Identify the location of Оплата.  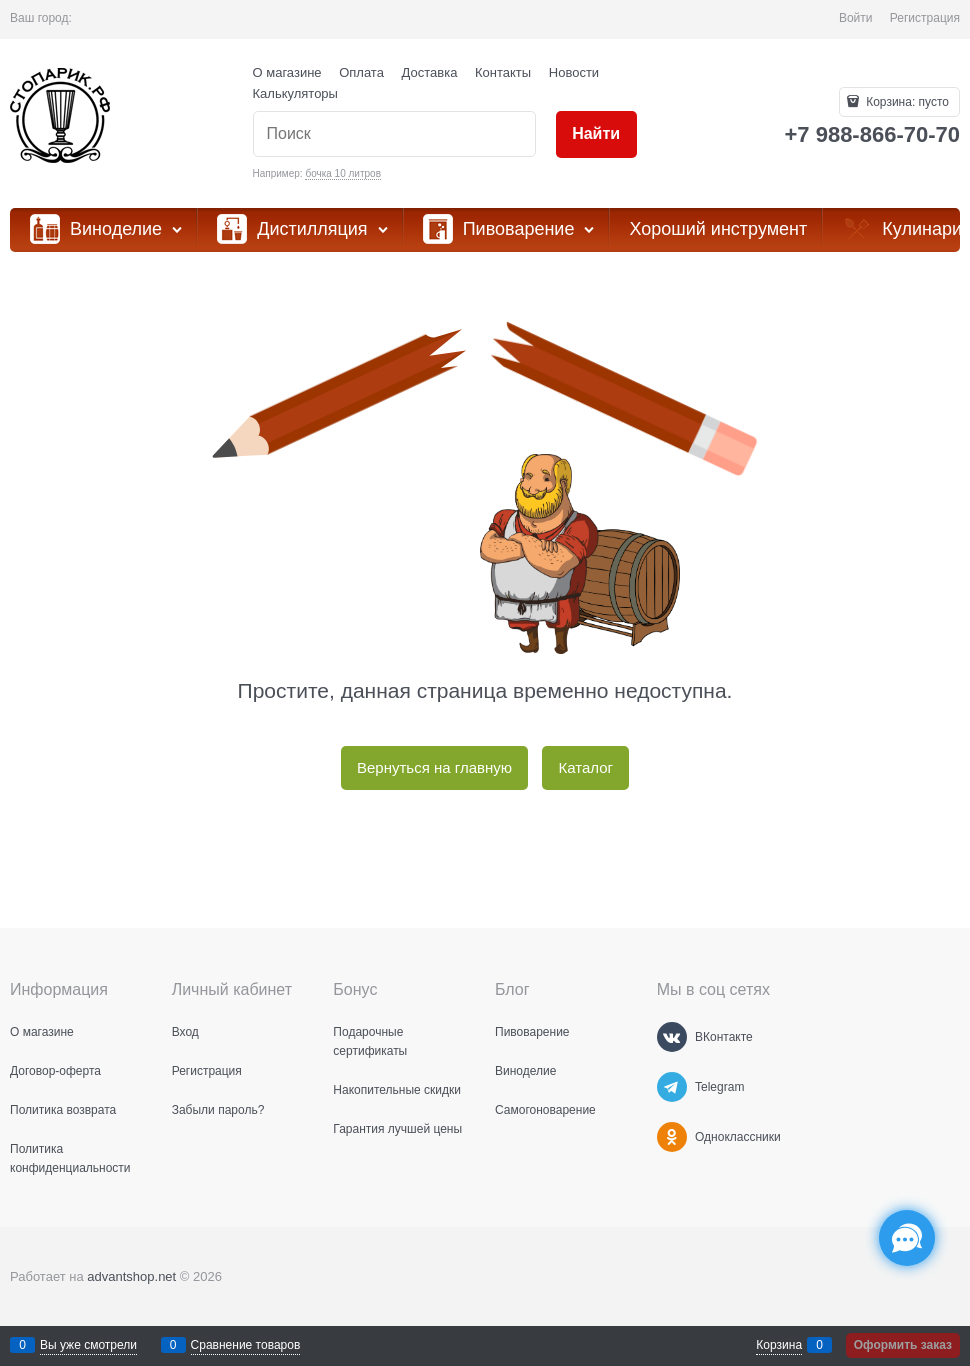
(361, 72).